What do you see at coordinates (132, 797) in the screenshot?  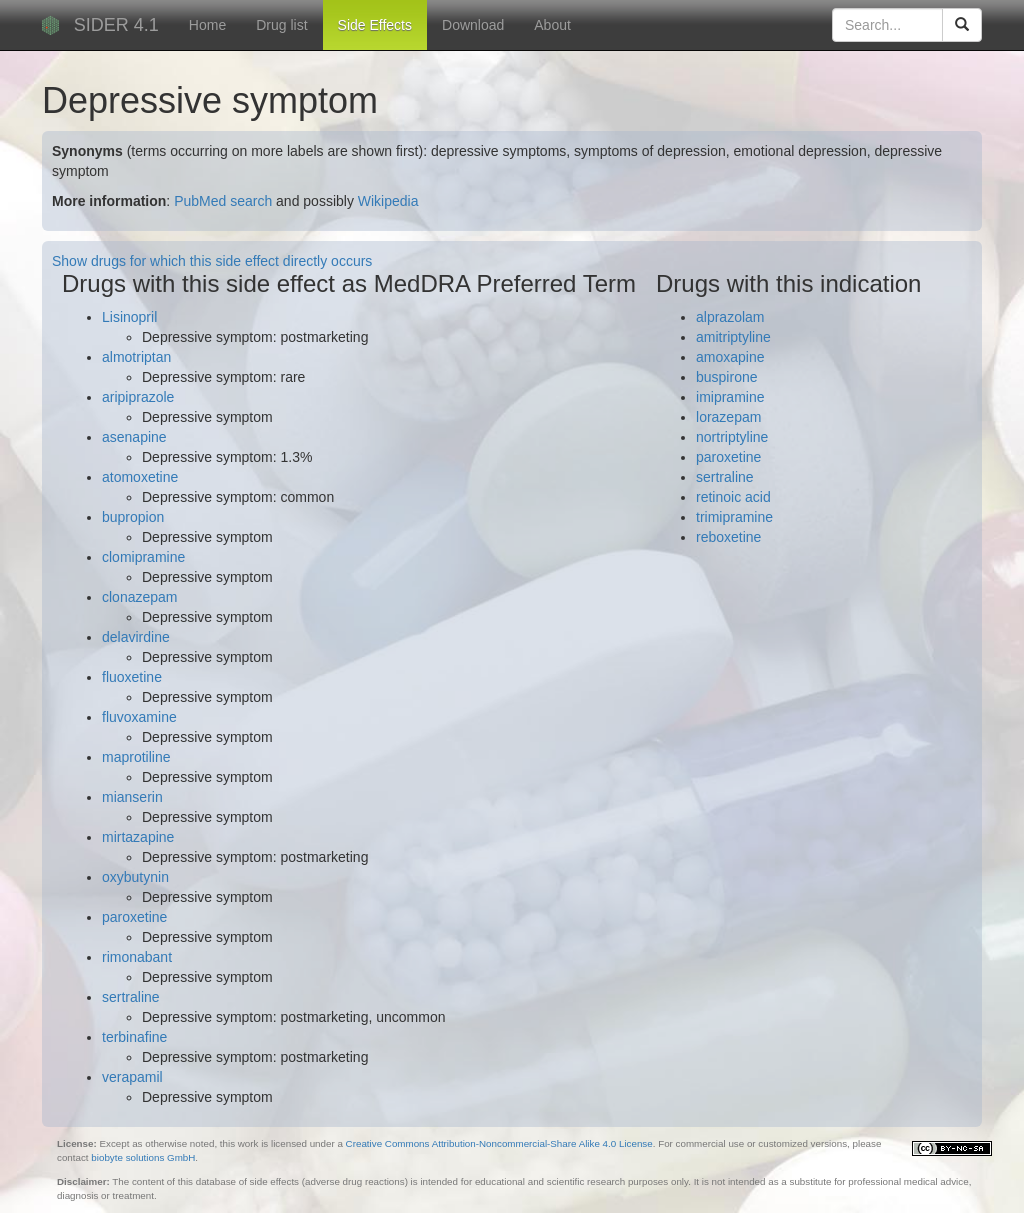 I see `mianserin` at bounding box center [132, 797].